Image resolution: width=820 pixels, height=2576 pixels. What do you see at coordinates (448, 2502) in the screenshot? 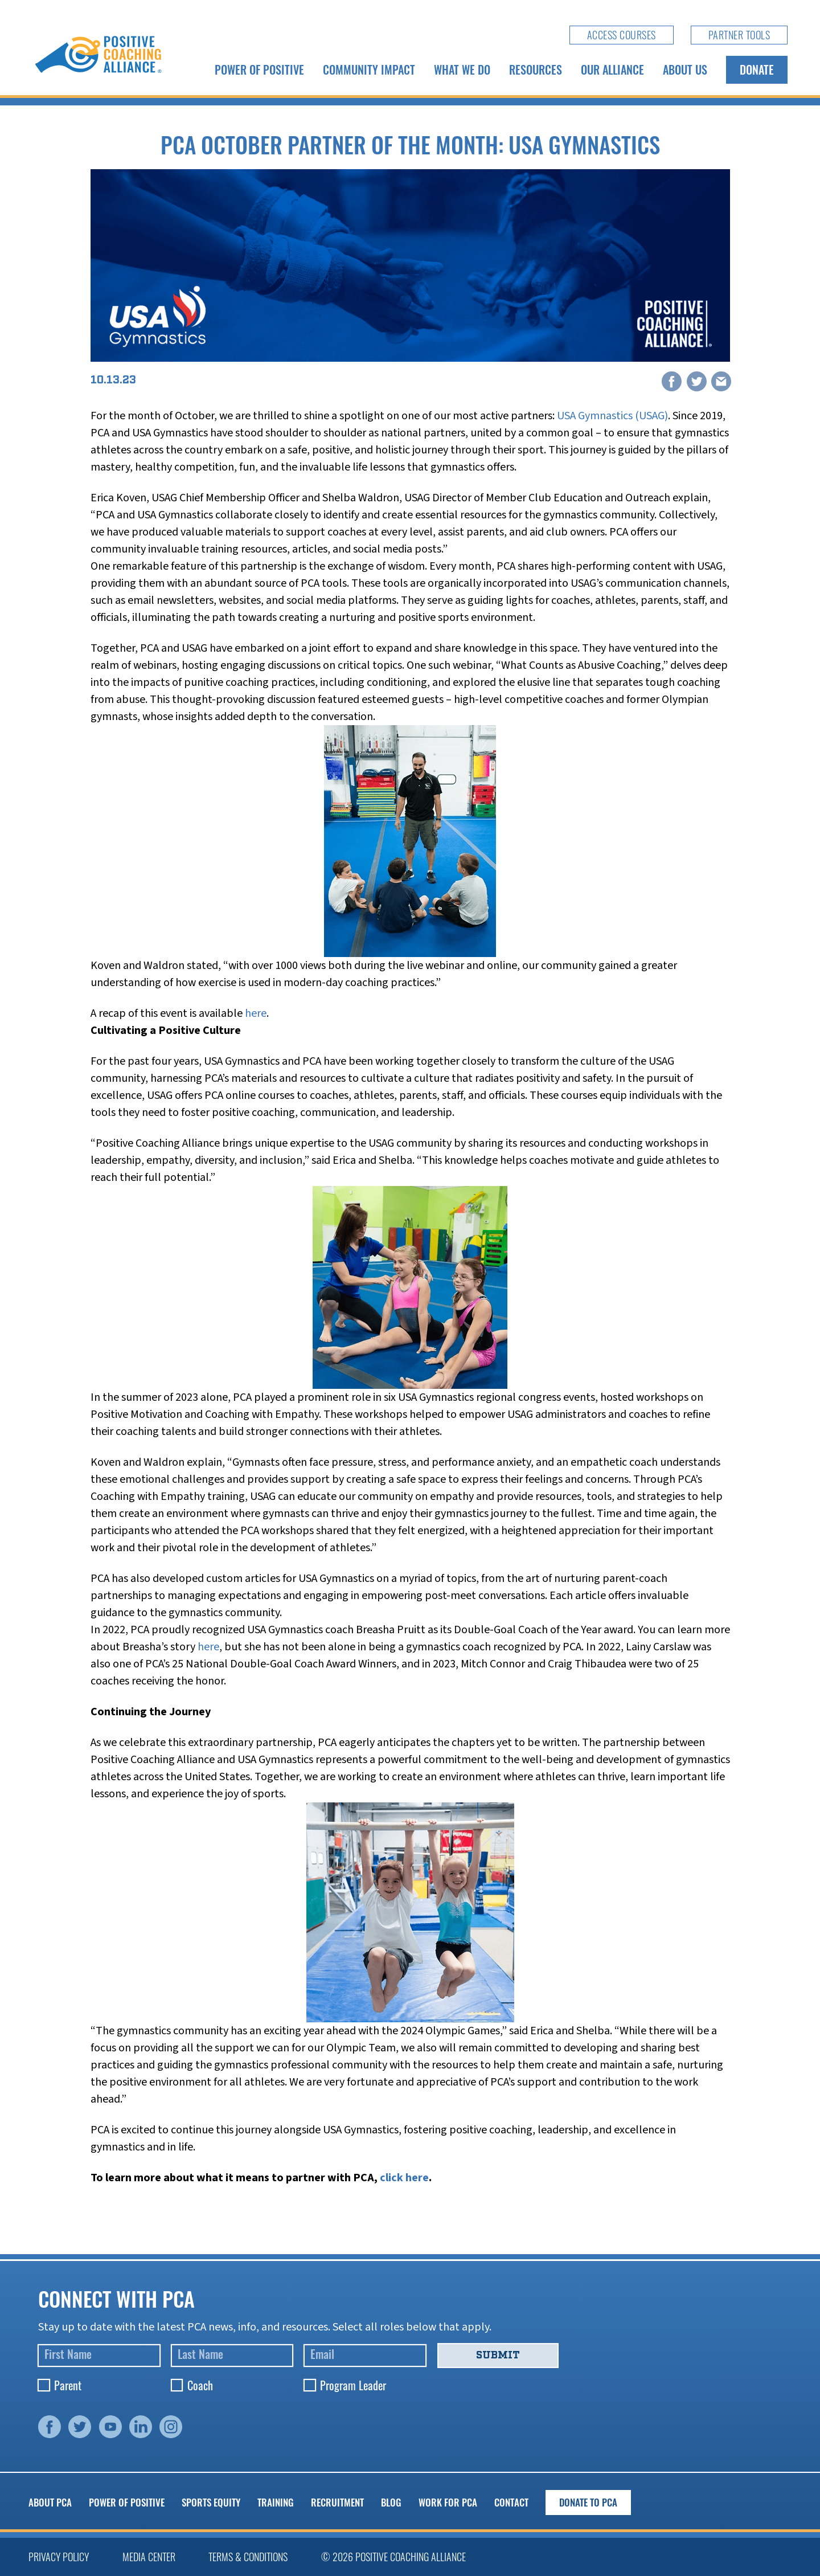
I see `Work for PCA` at bounding box center [448, 2502].